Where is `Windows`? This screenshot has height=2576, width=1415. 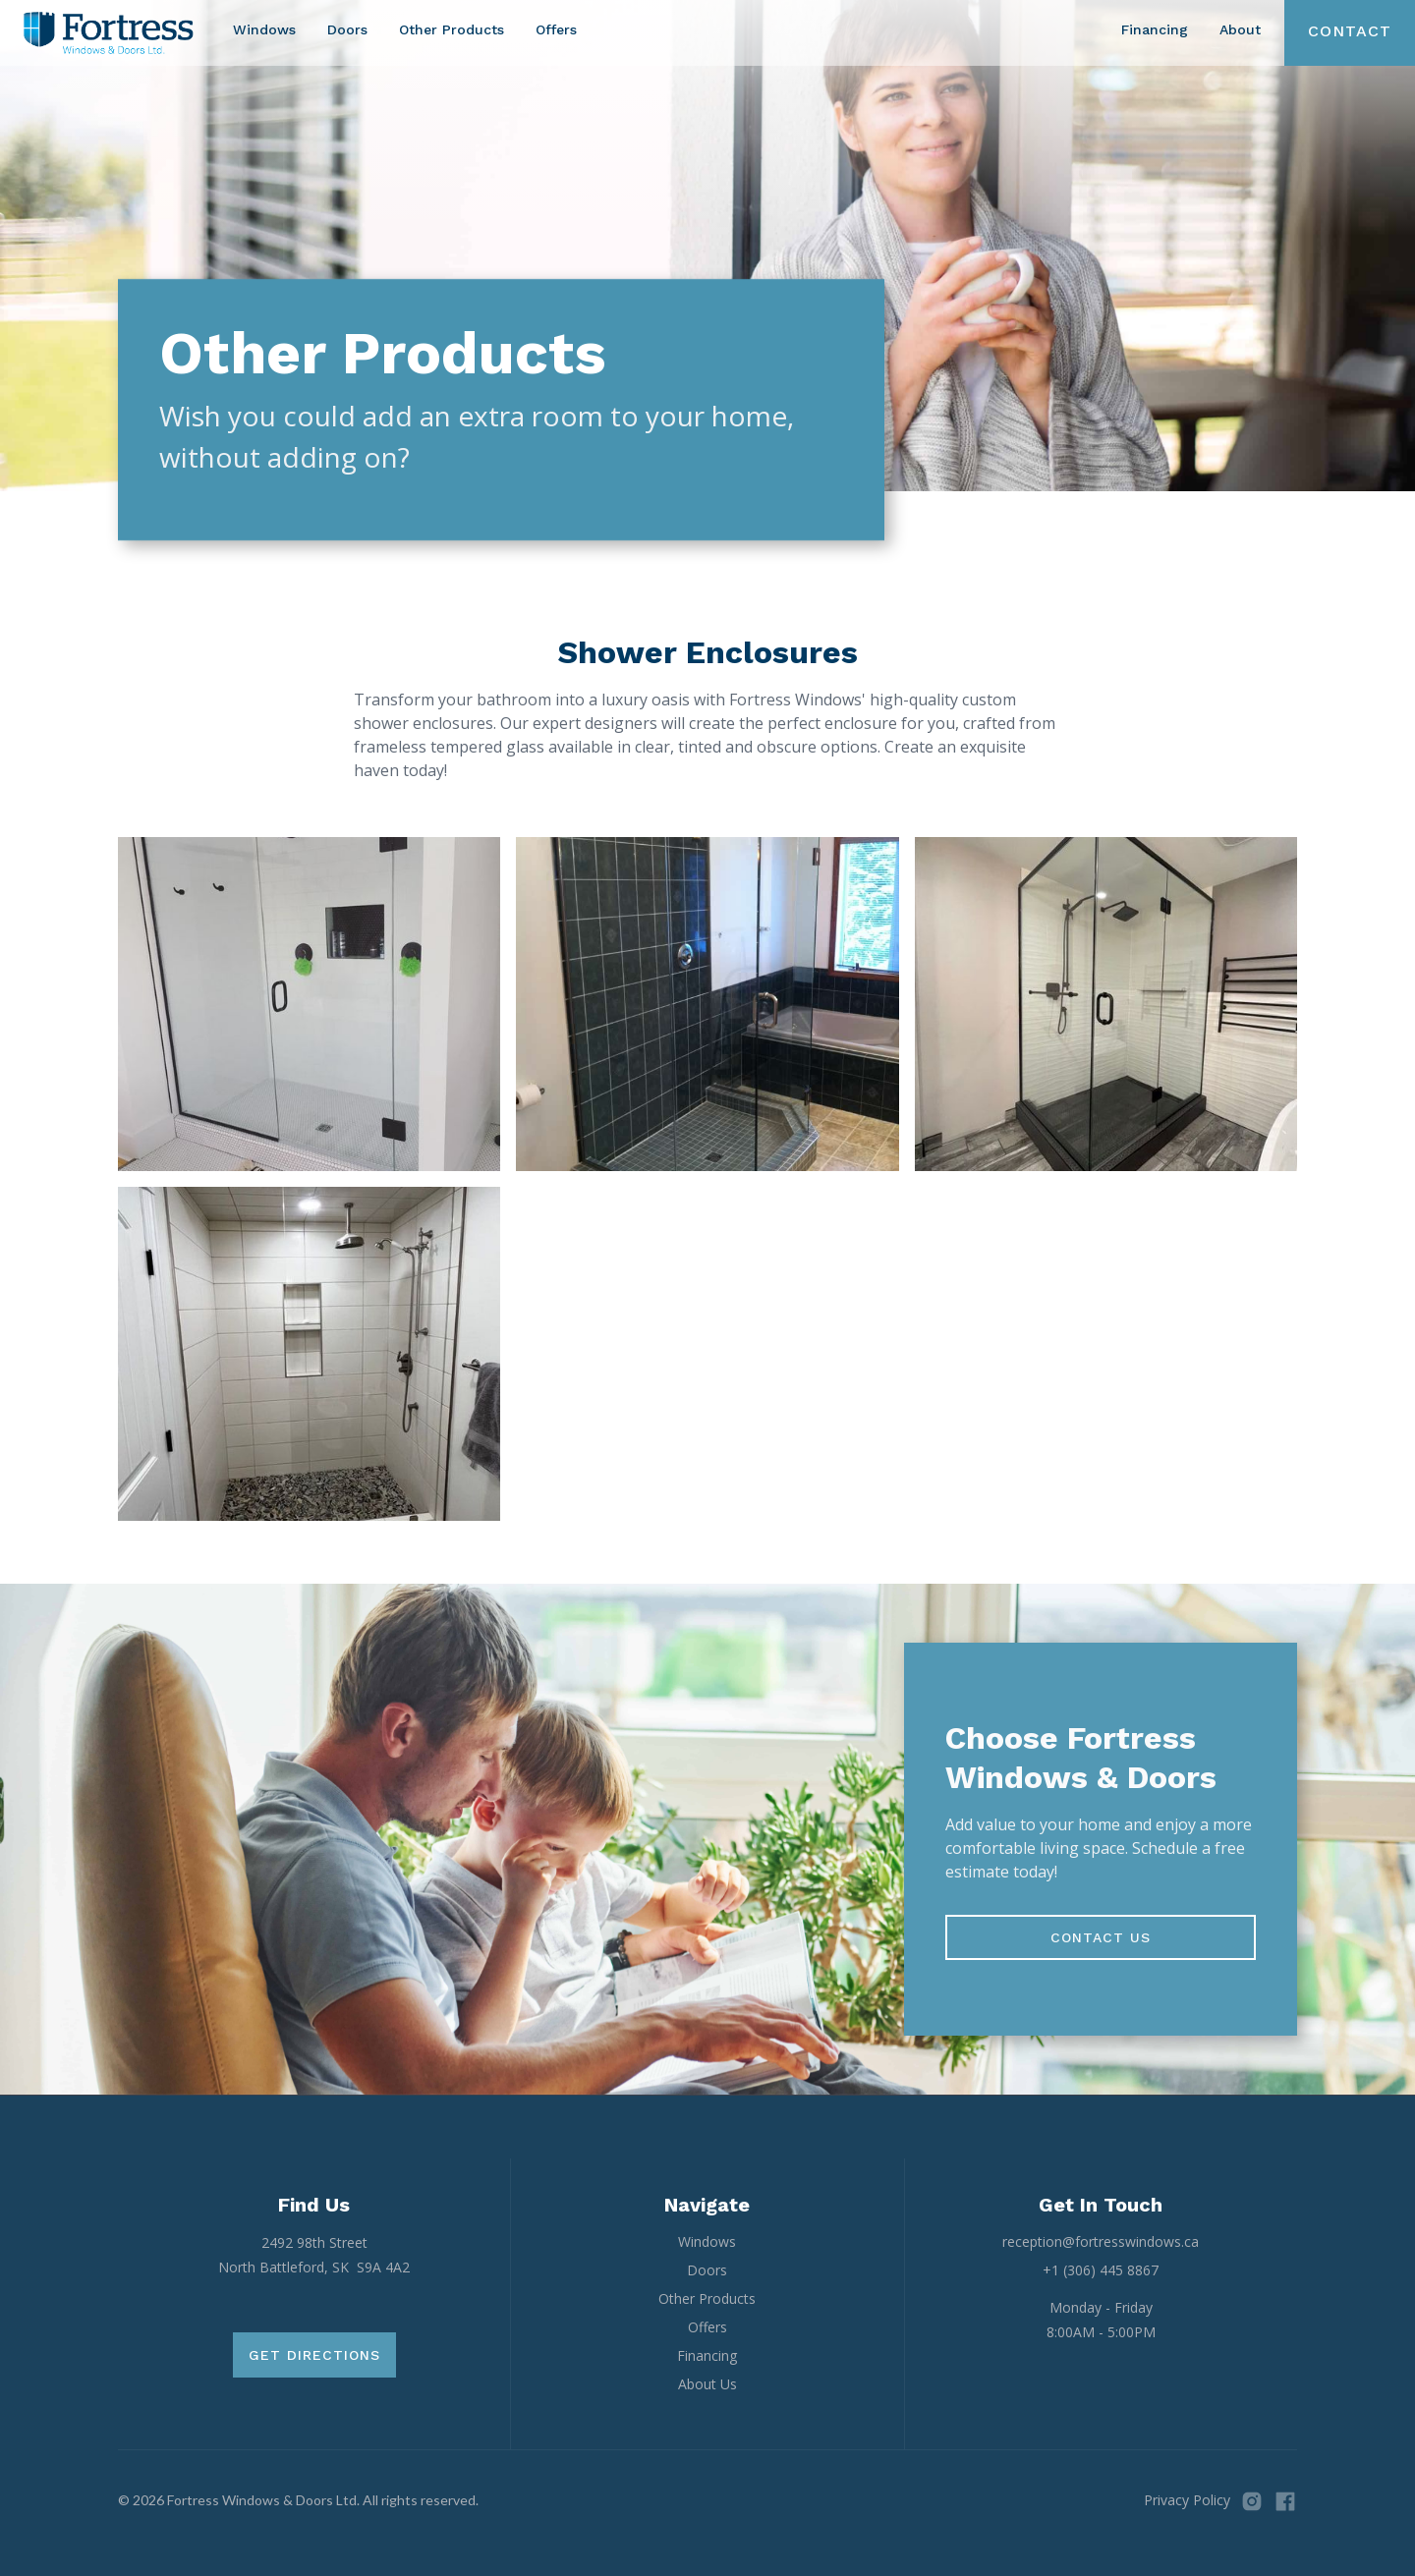 Windows is located at coordinates (264, 29).